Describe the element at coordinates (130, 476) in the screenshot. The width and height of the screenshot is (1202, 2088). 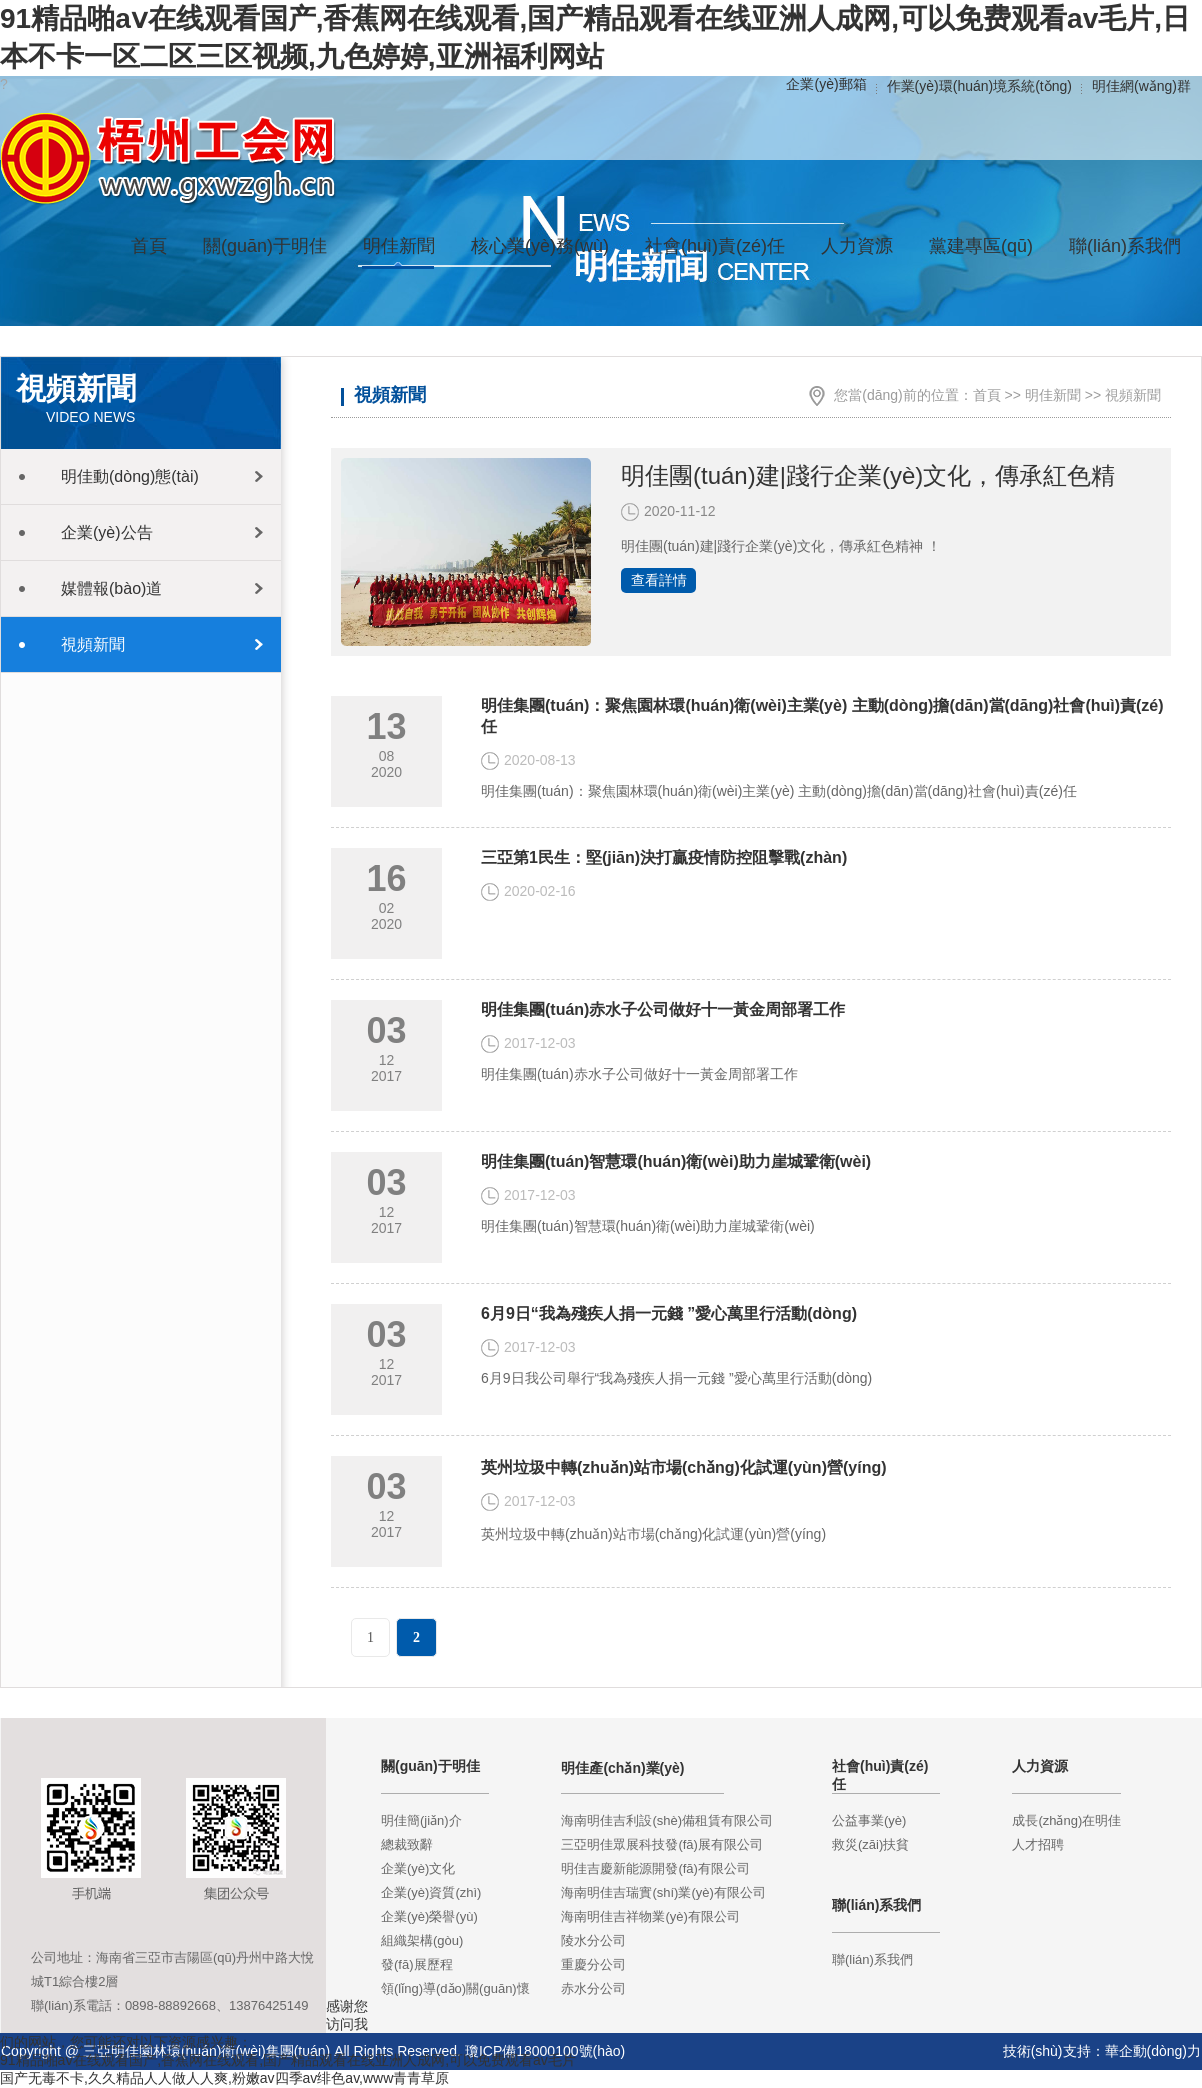
I see `明佳動(dòng)態(tài)` at that location.